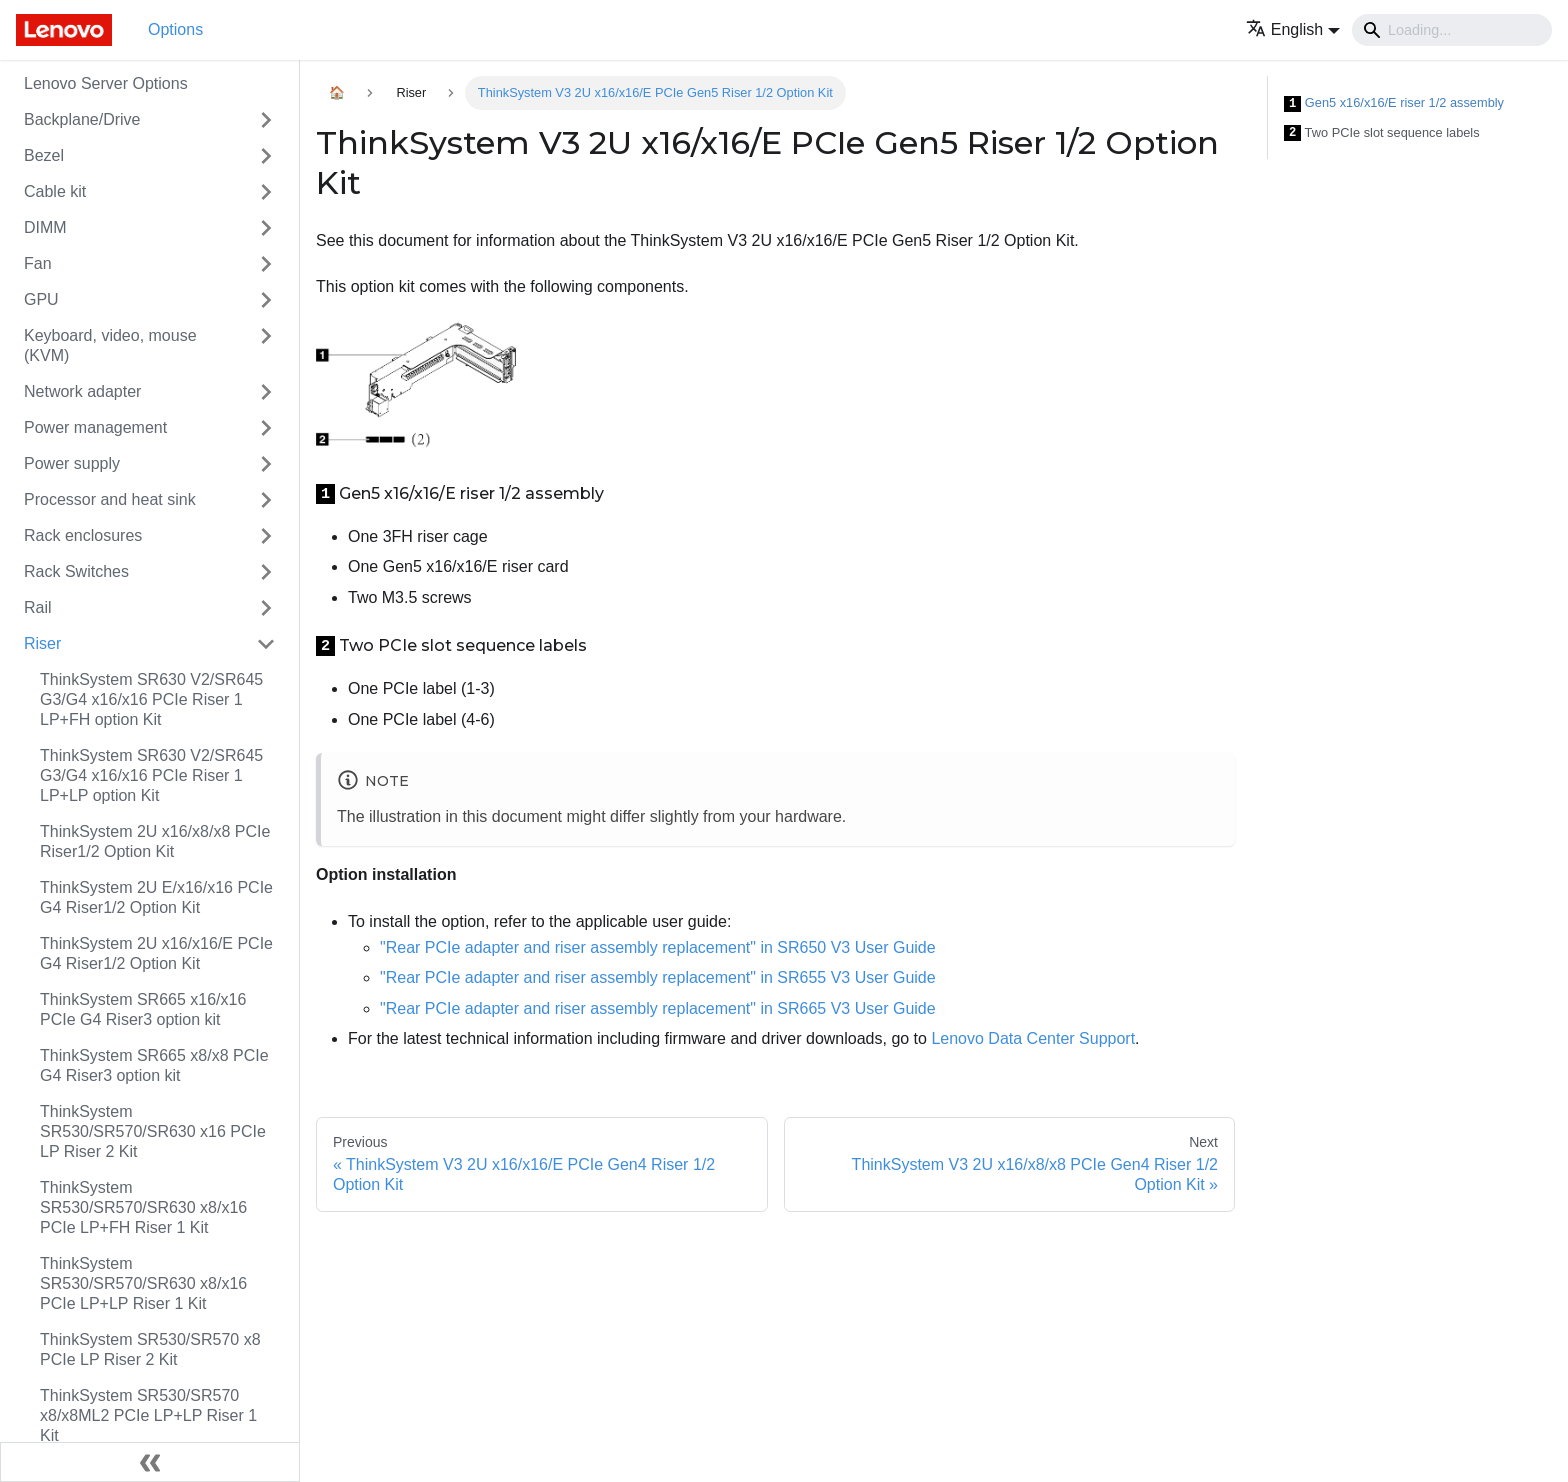 The height and width of the screenshot is (1482, 1568). I want to click on Processor and heat sink, so click(110, 499).